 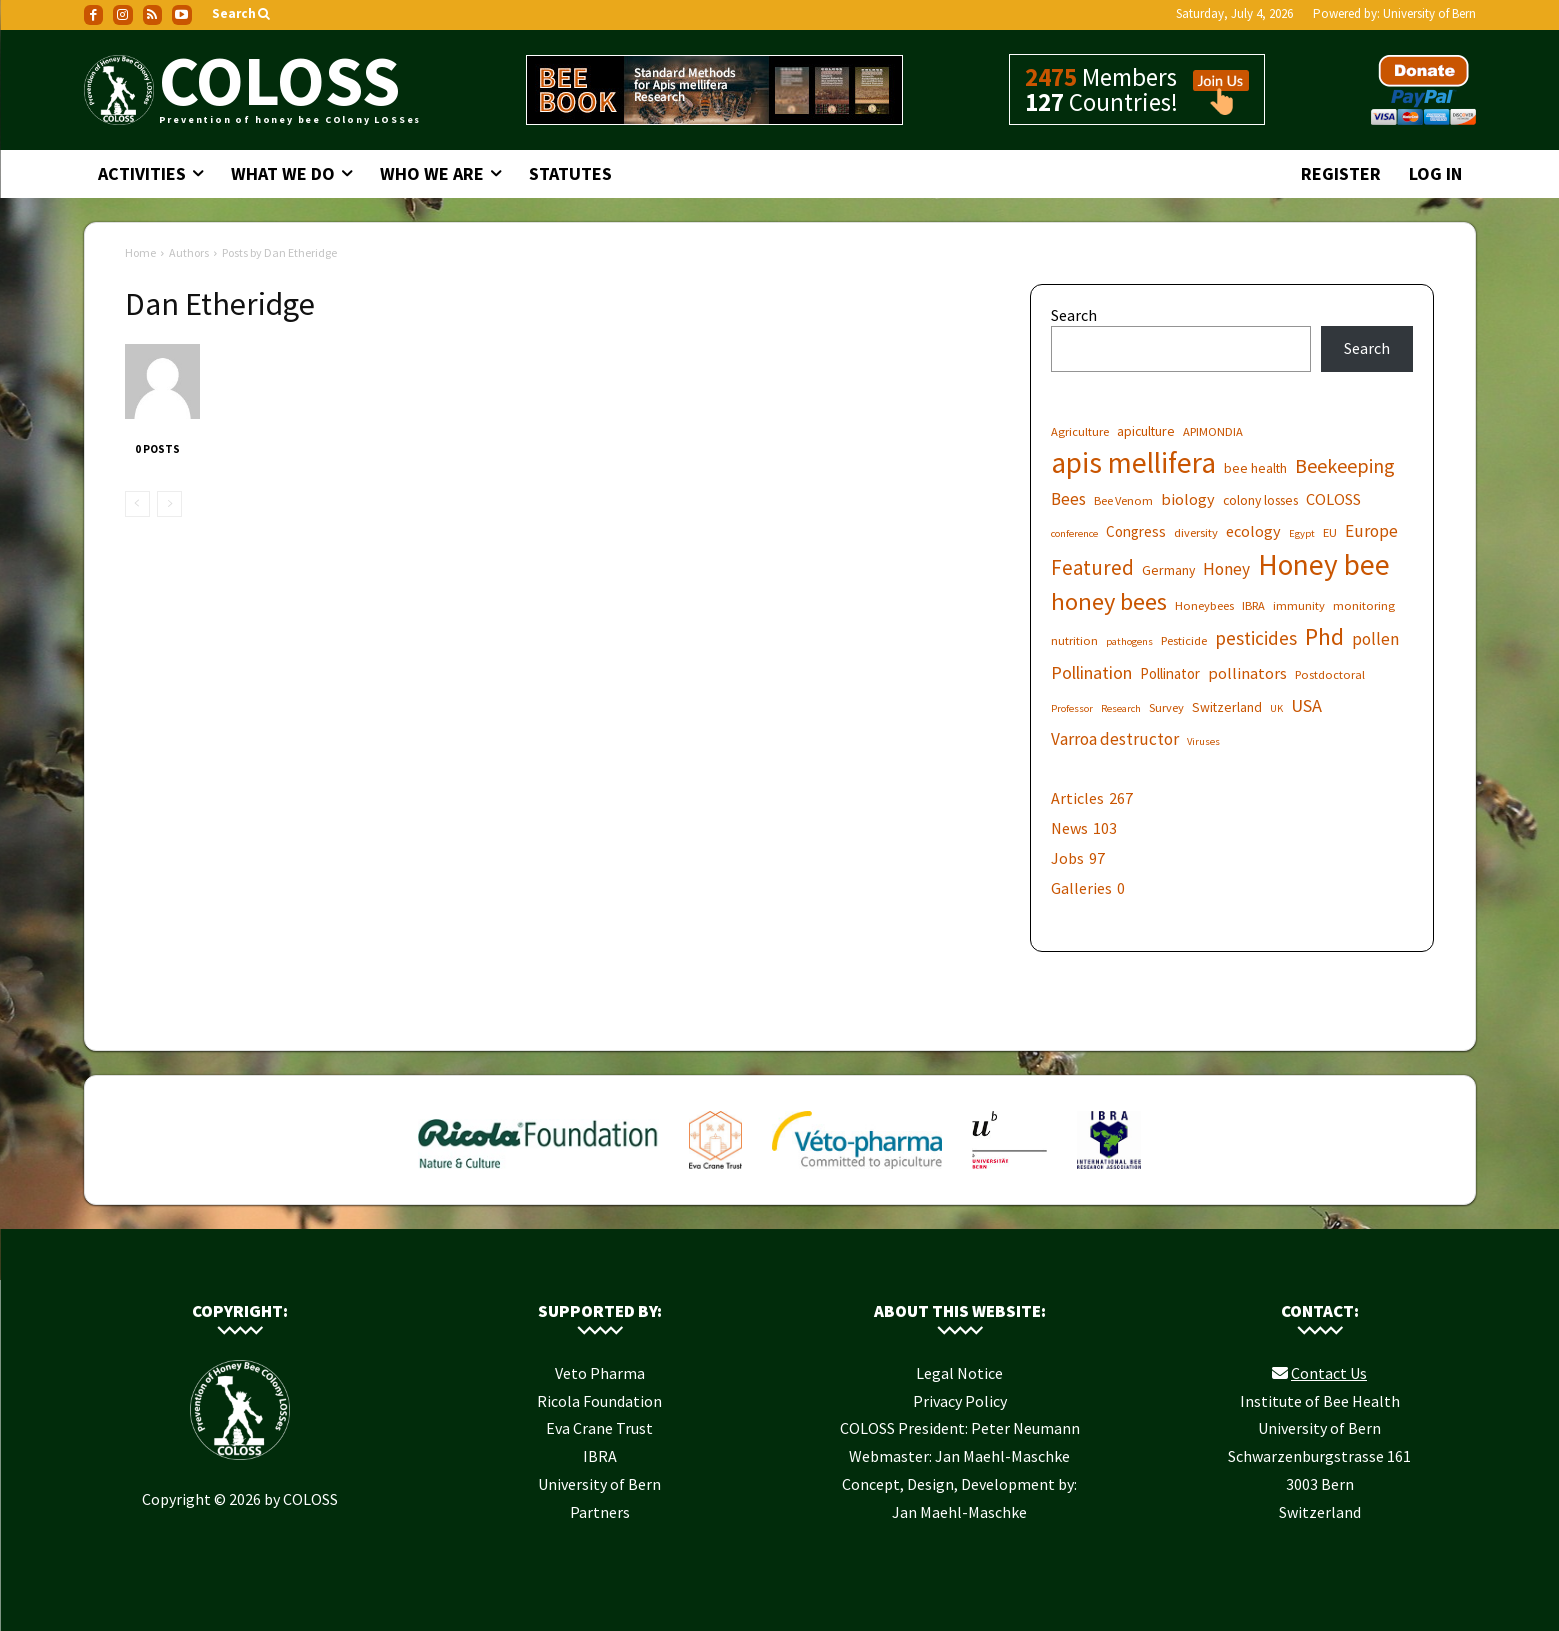 I want to click on Pollinator [Pollinator (8 items)], so click(x=1170, y=673).